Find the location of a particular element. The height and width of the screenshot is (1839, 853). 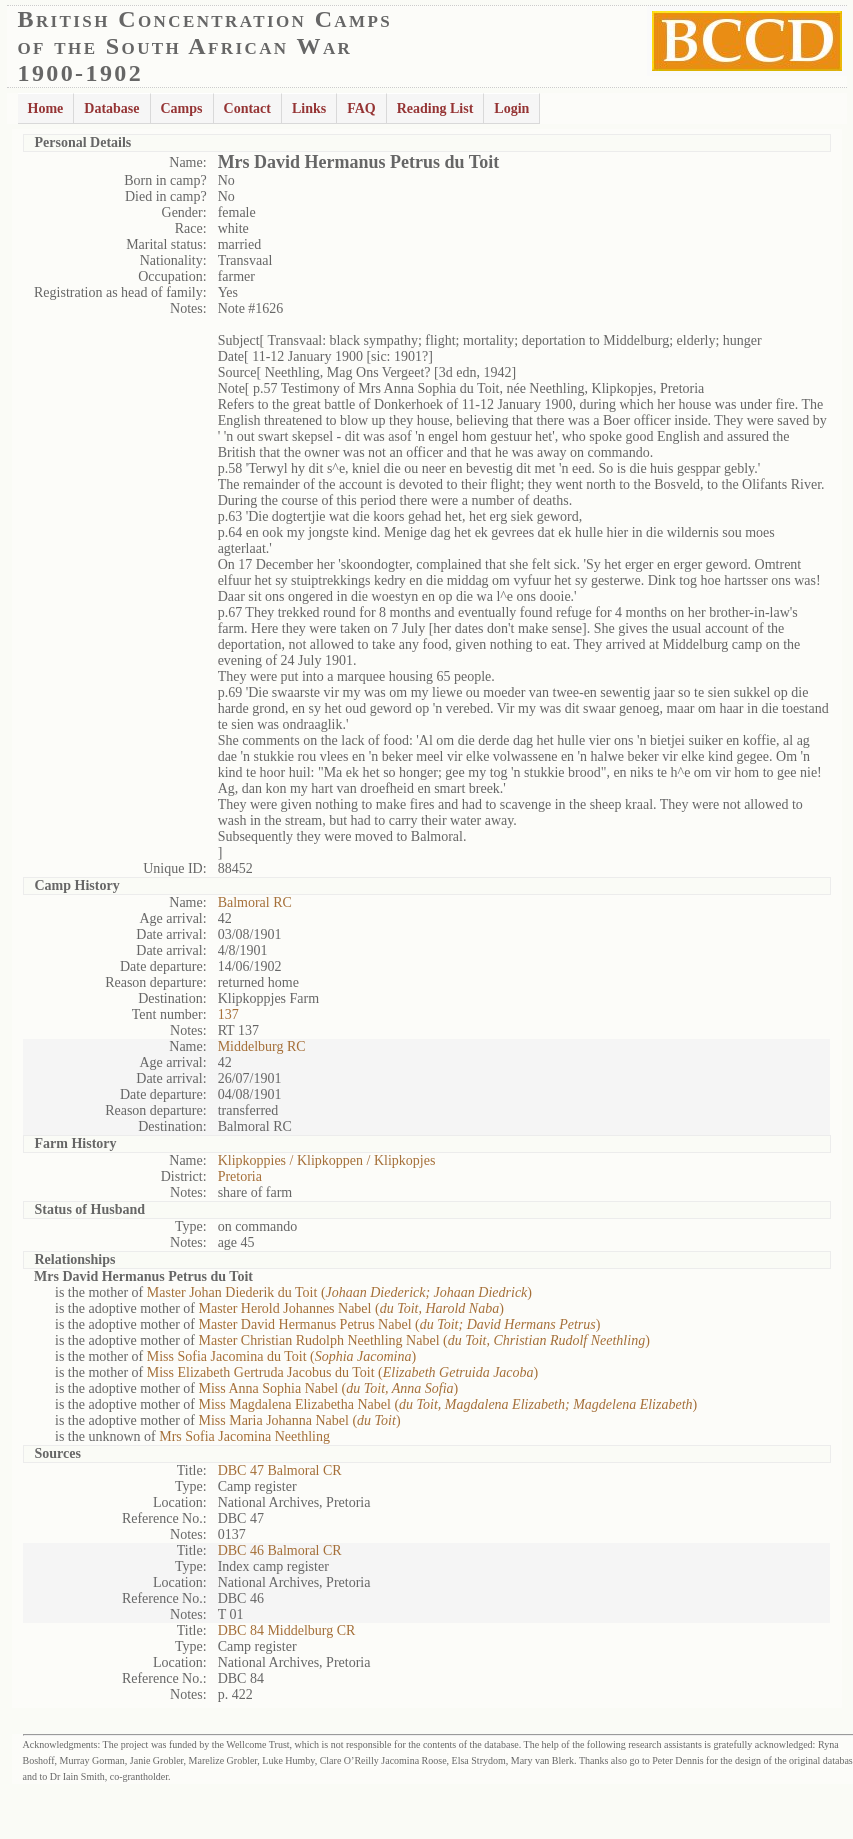

Miss Sofia Jacomina du Toit () is located at coordinates (281, 1356).